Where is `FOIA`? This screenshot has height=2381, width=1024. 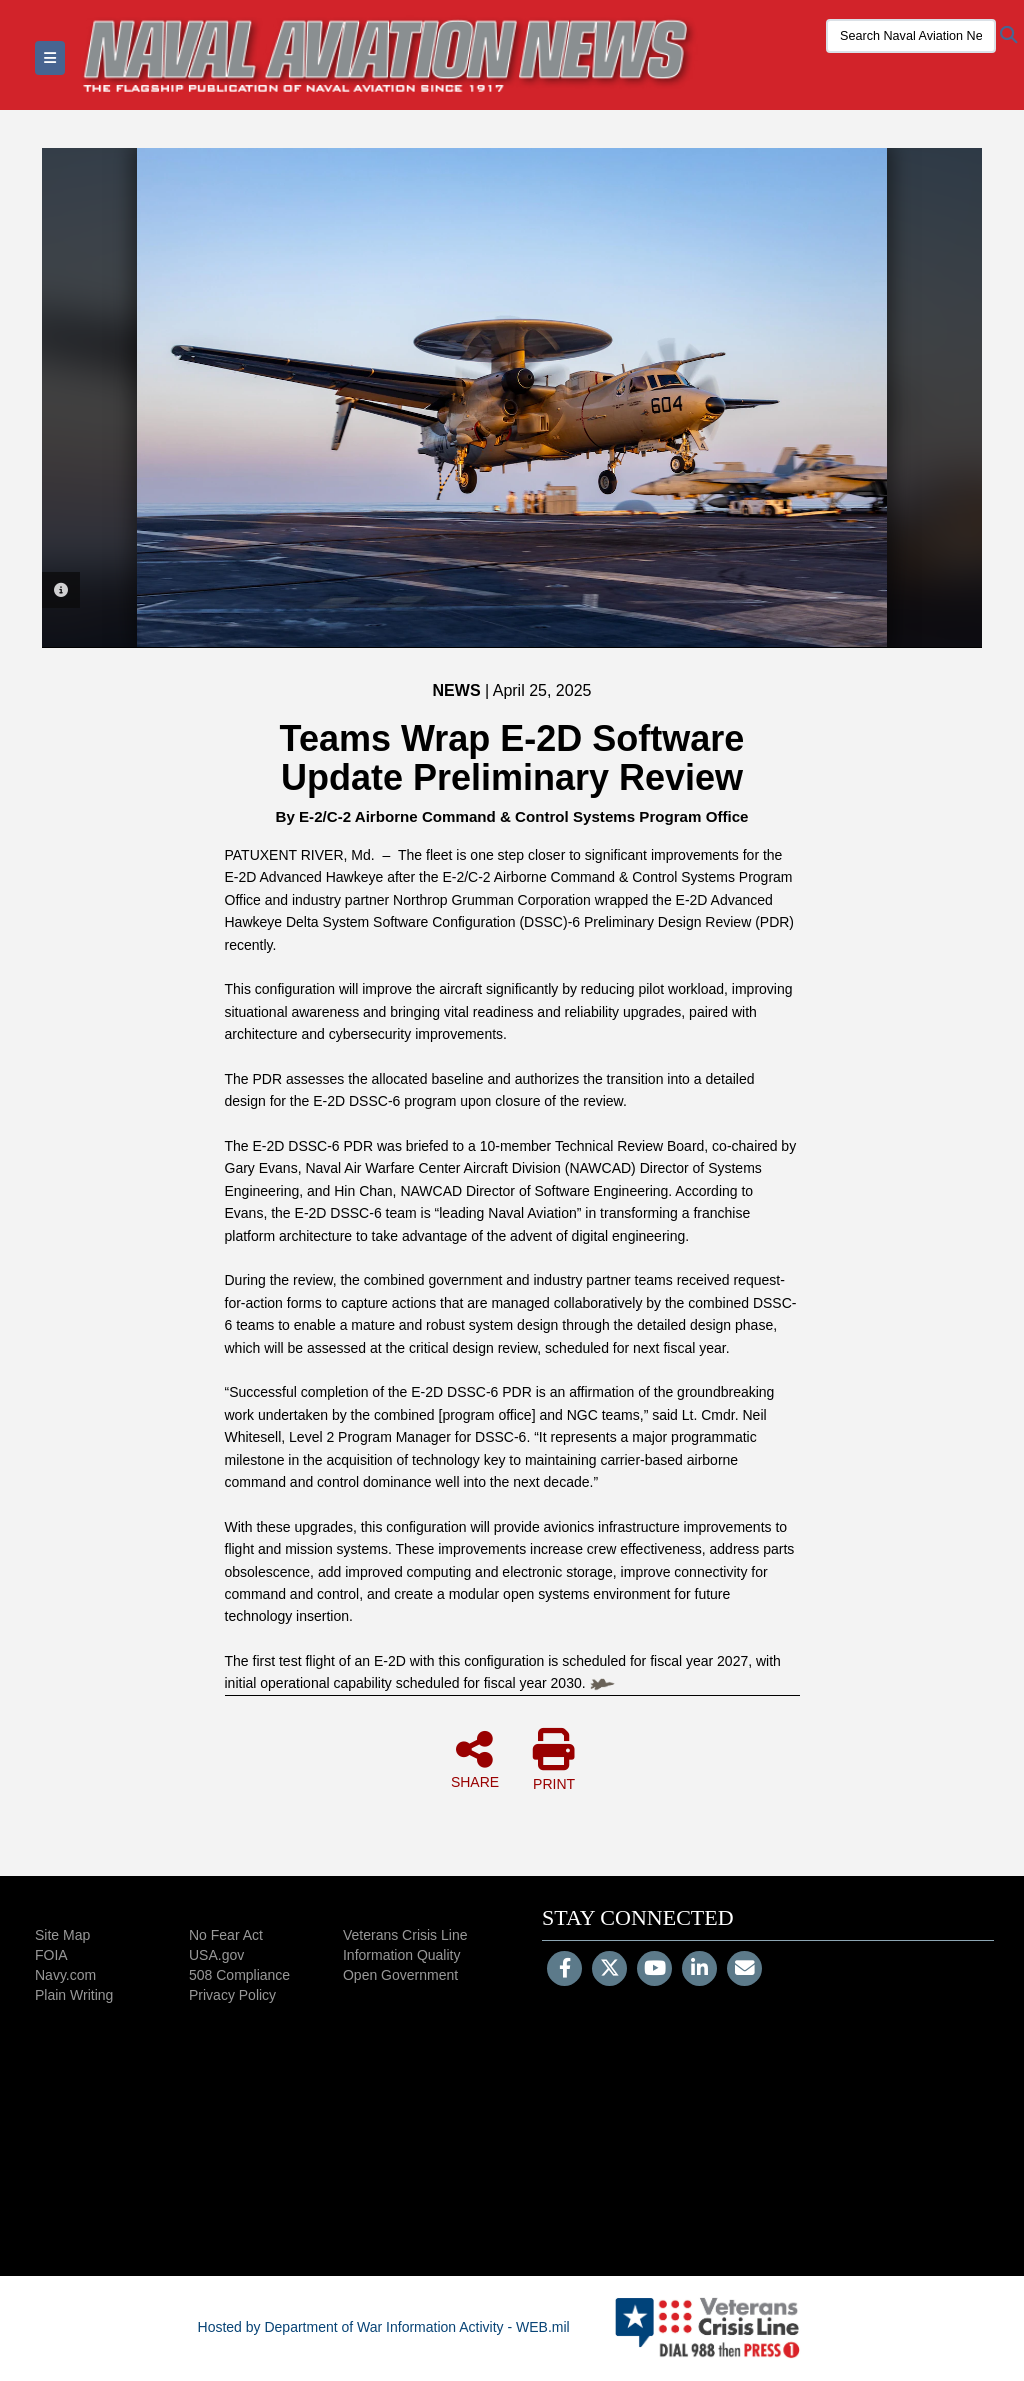 FOIA is located at coordinates (51, 1955).